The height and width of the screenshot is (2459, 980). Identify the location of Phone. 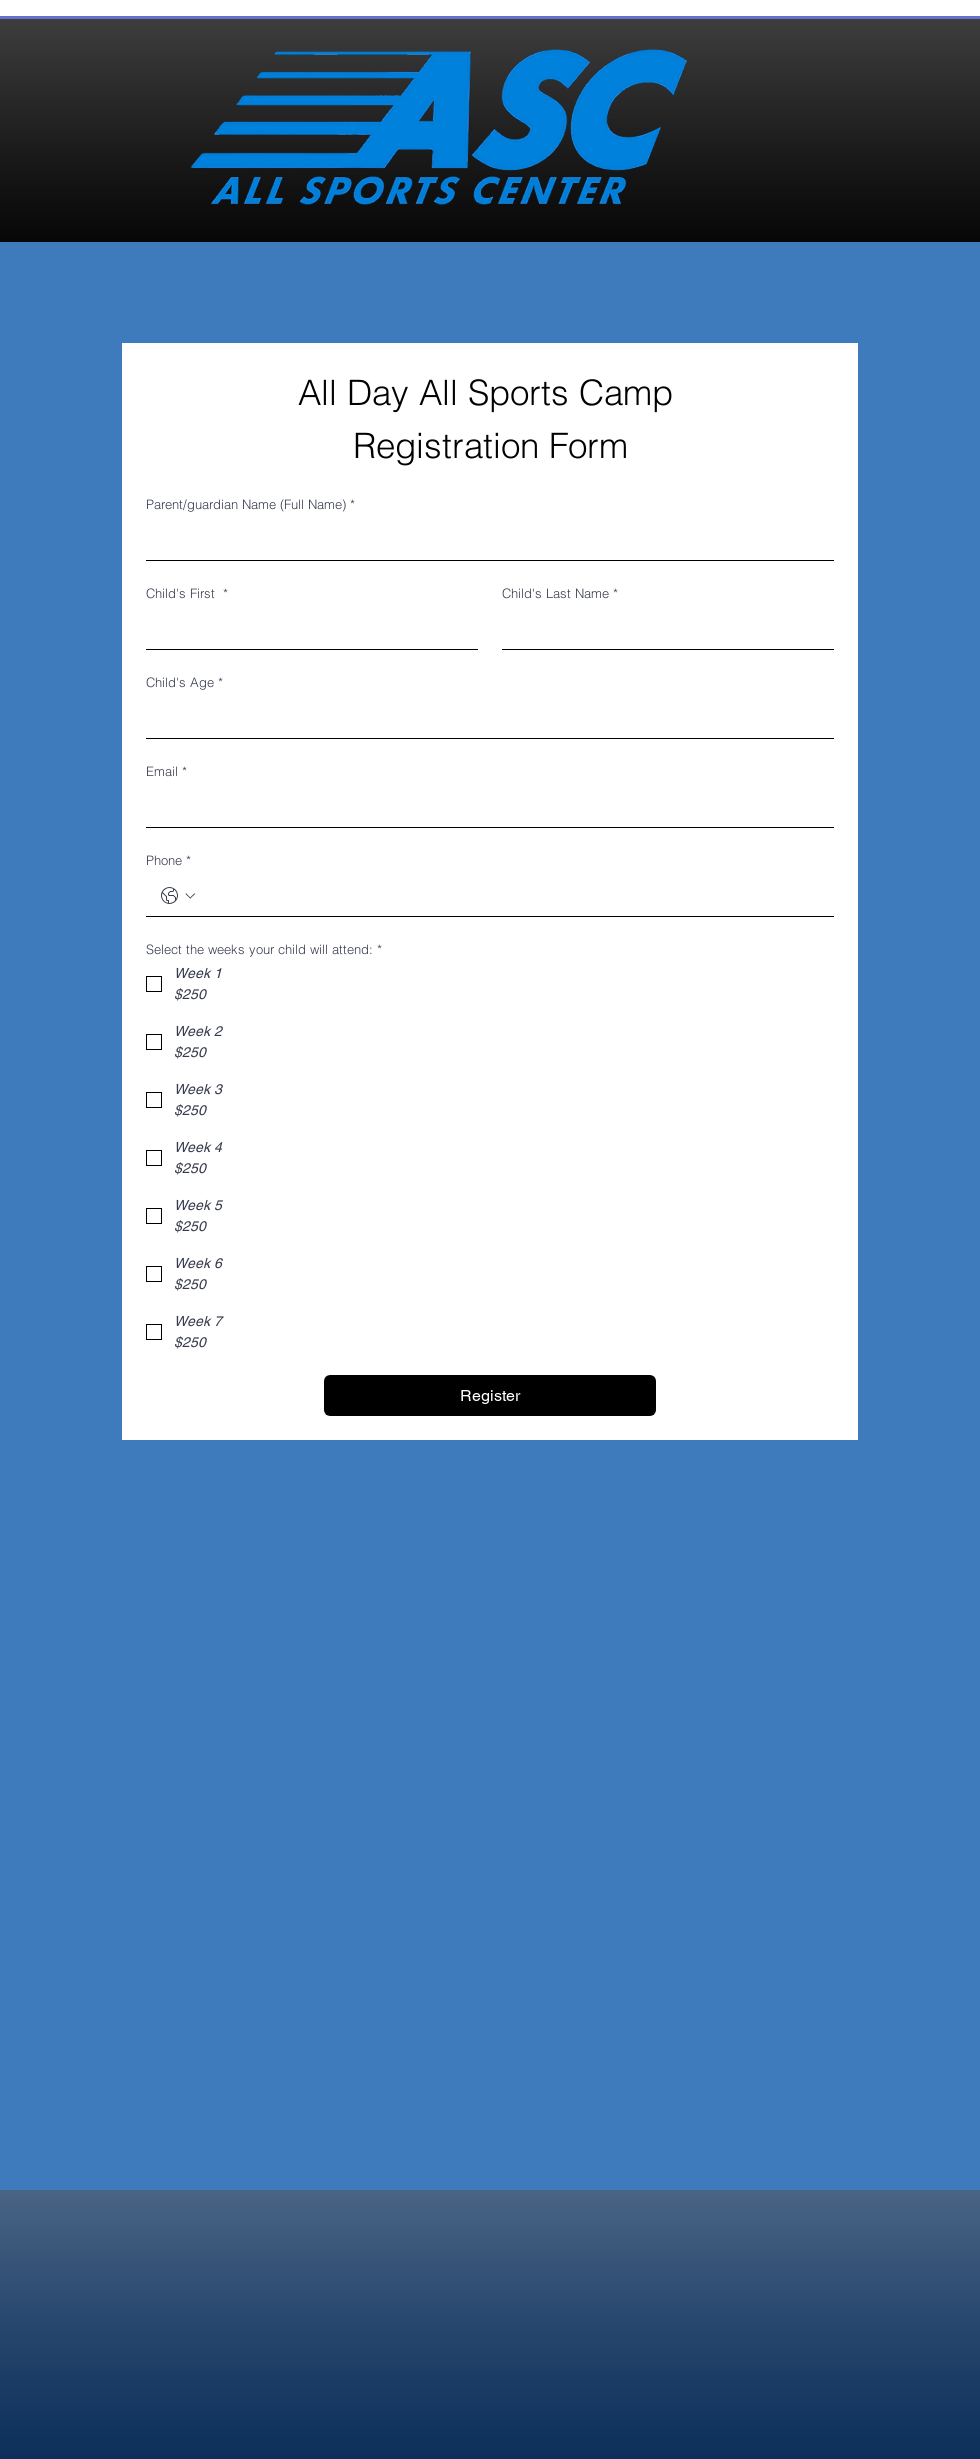
(168, 860).